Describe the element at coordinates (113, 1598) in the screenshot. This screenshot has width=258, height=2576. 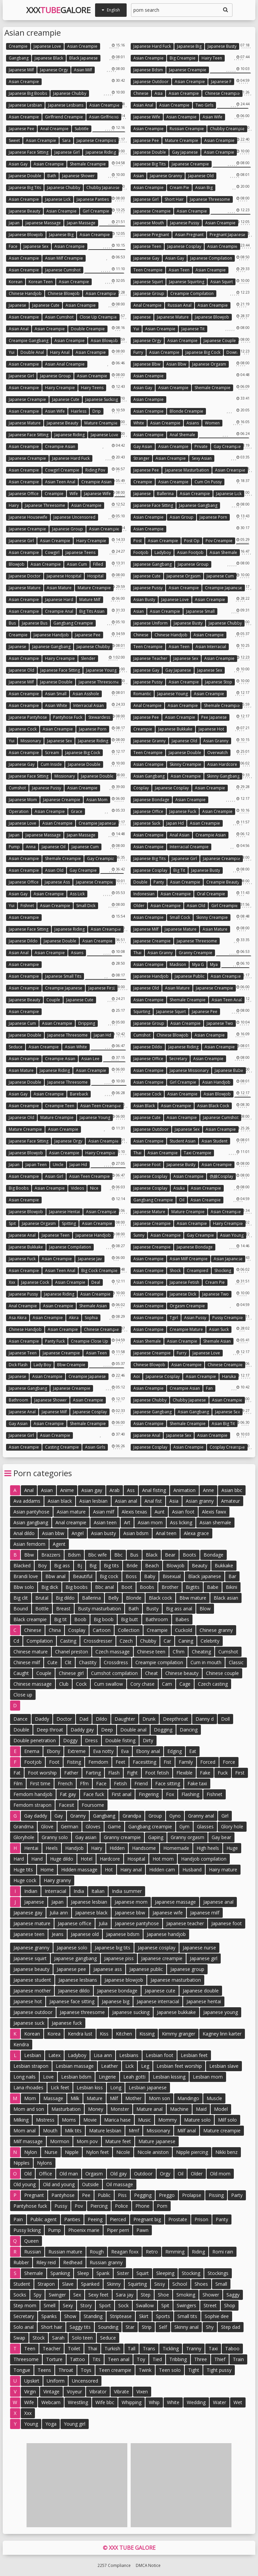
I see `Belly` at that location.